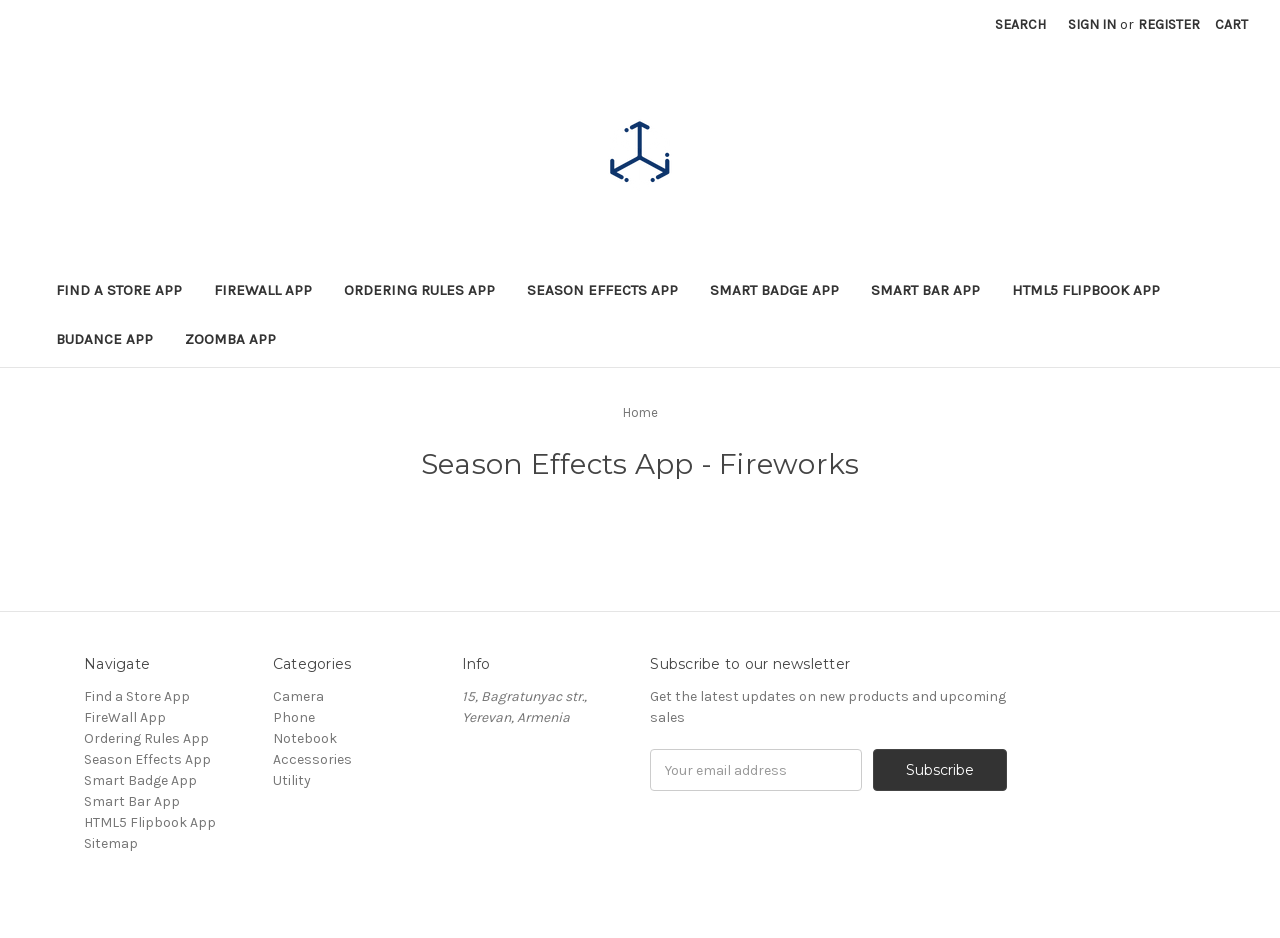 This screenshot has height=938, width=1280. What do you see at coordinates (925, 290) in the screenshot?
I see `Smart Bar App` at bounding box center [925, 290].